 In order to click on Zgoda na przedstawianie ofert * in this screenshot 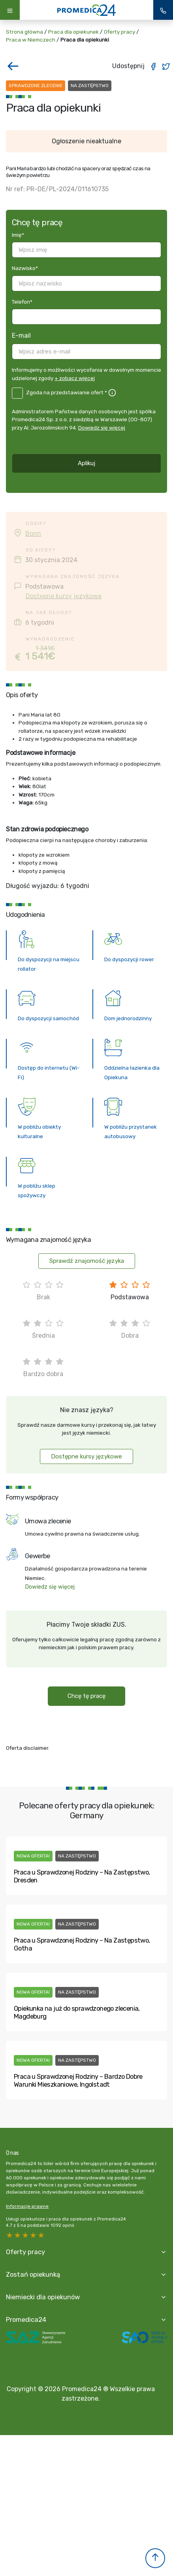, I will do `click(66, 392)`.